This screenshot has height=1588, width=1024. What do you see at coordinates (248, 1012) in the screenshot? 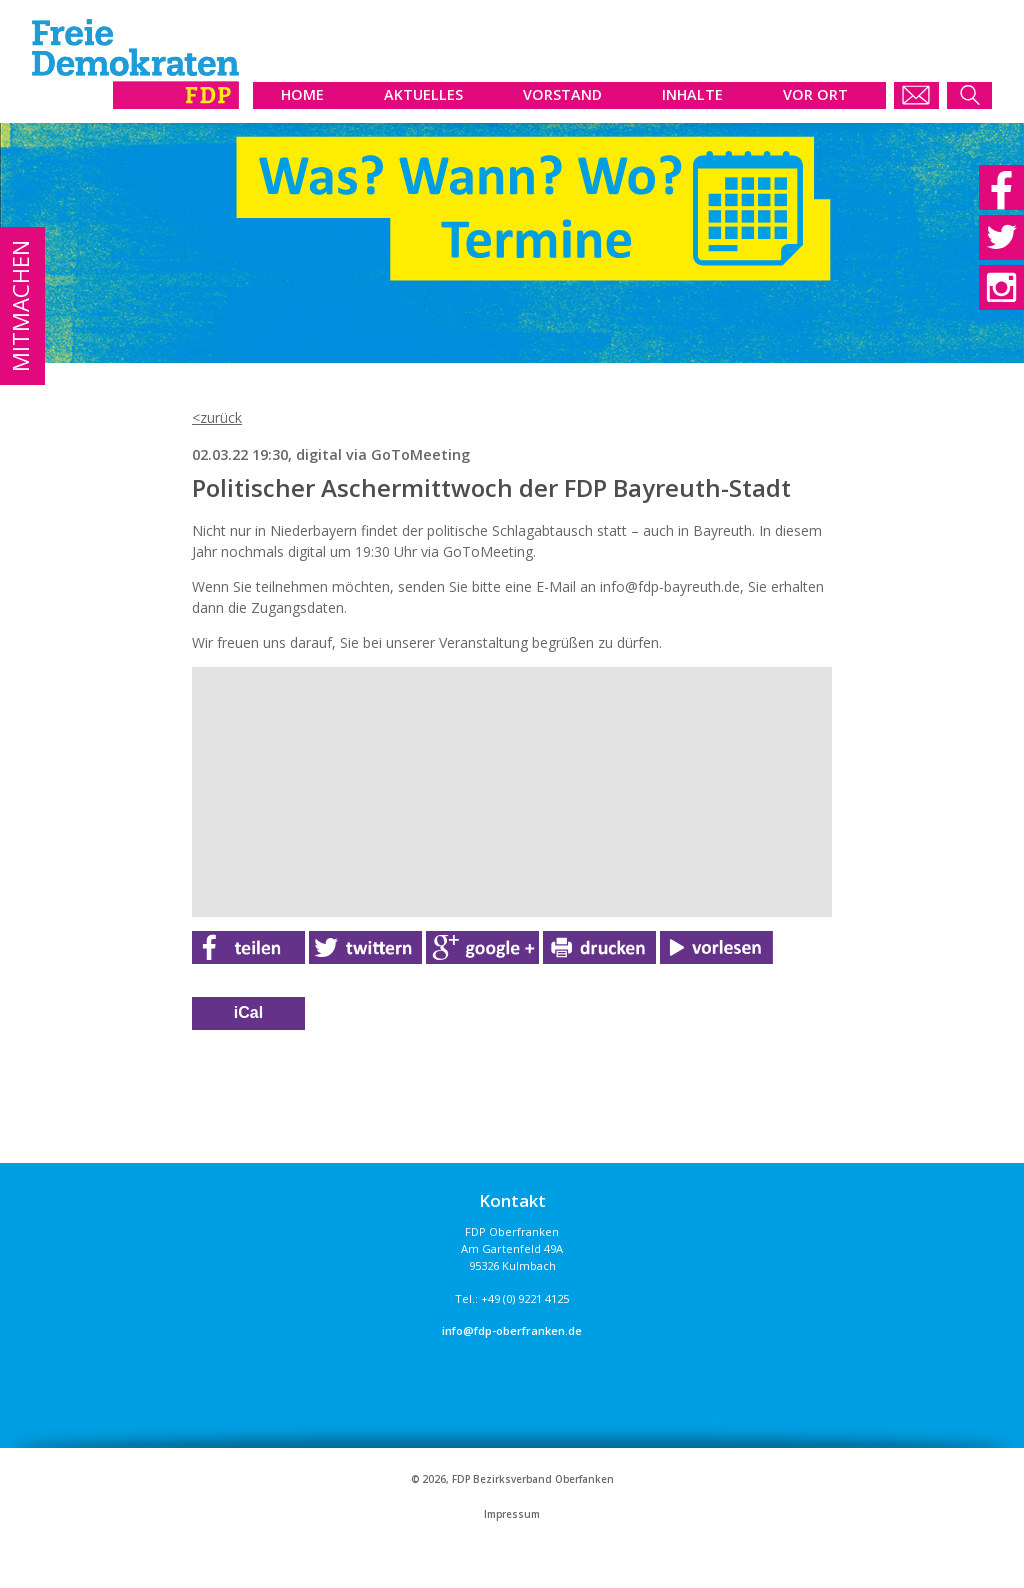
I see `iCal` at bounding box center [248, 1012].